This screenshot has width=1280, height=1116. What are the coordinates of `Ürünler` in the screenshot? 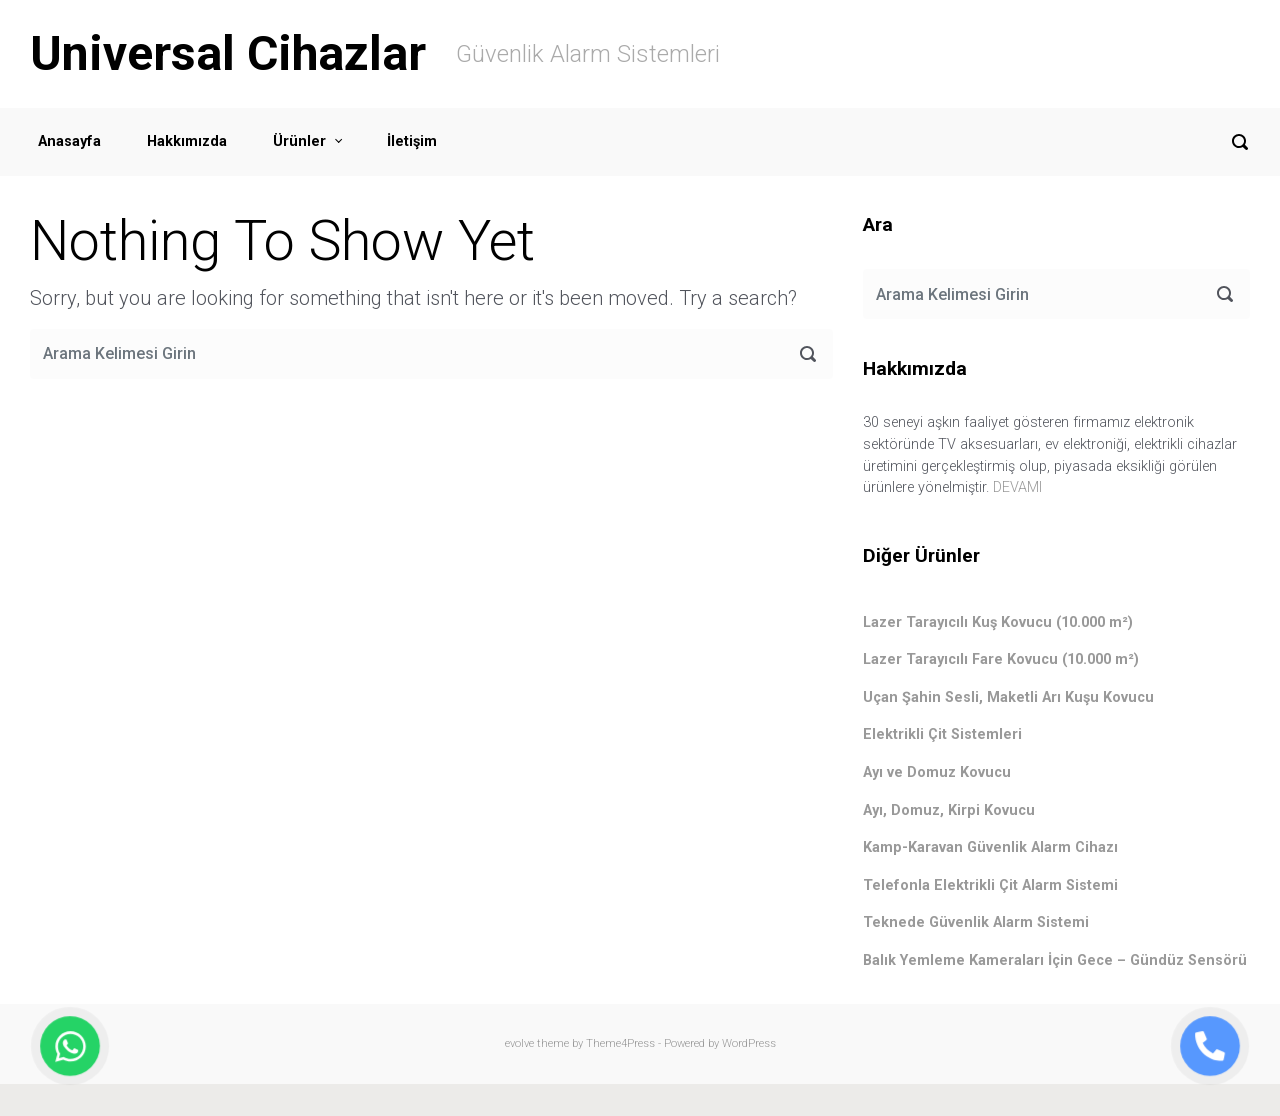 It's located at (299, 141).